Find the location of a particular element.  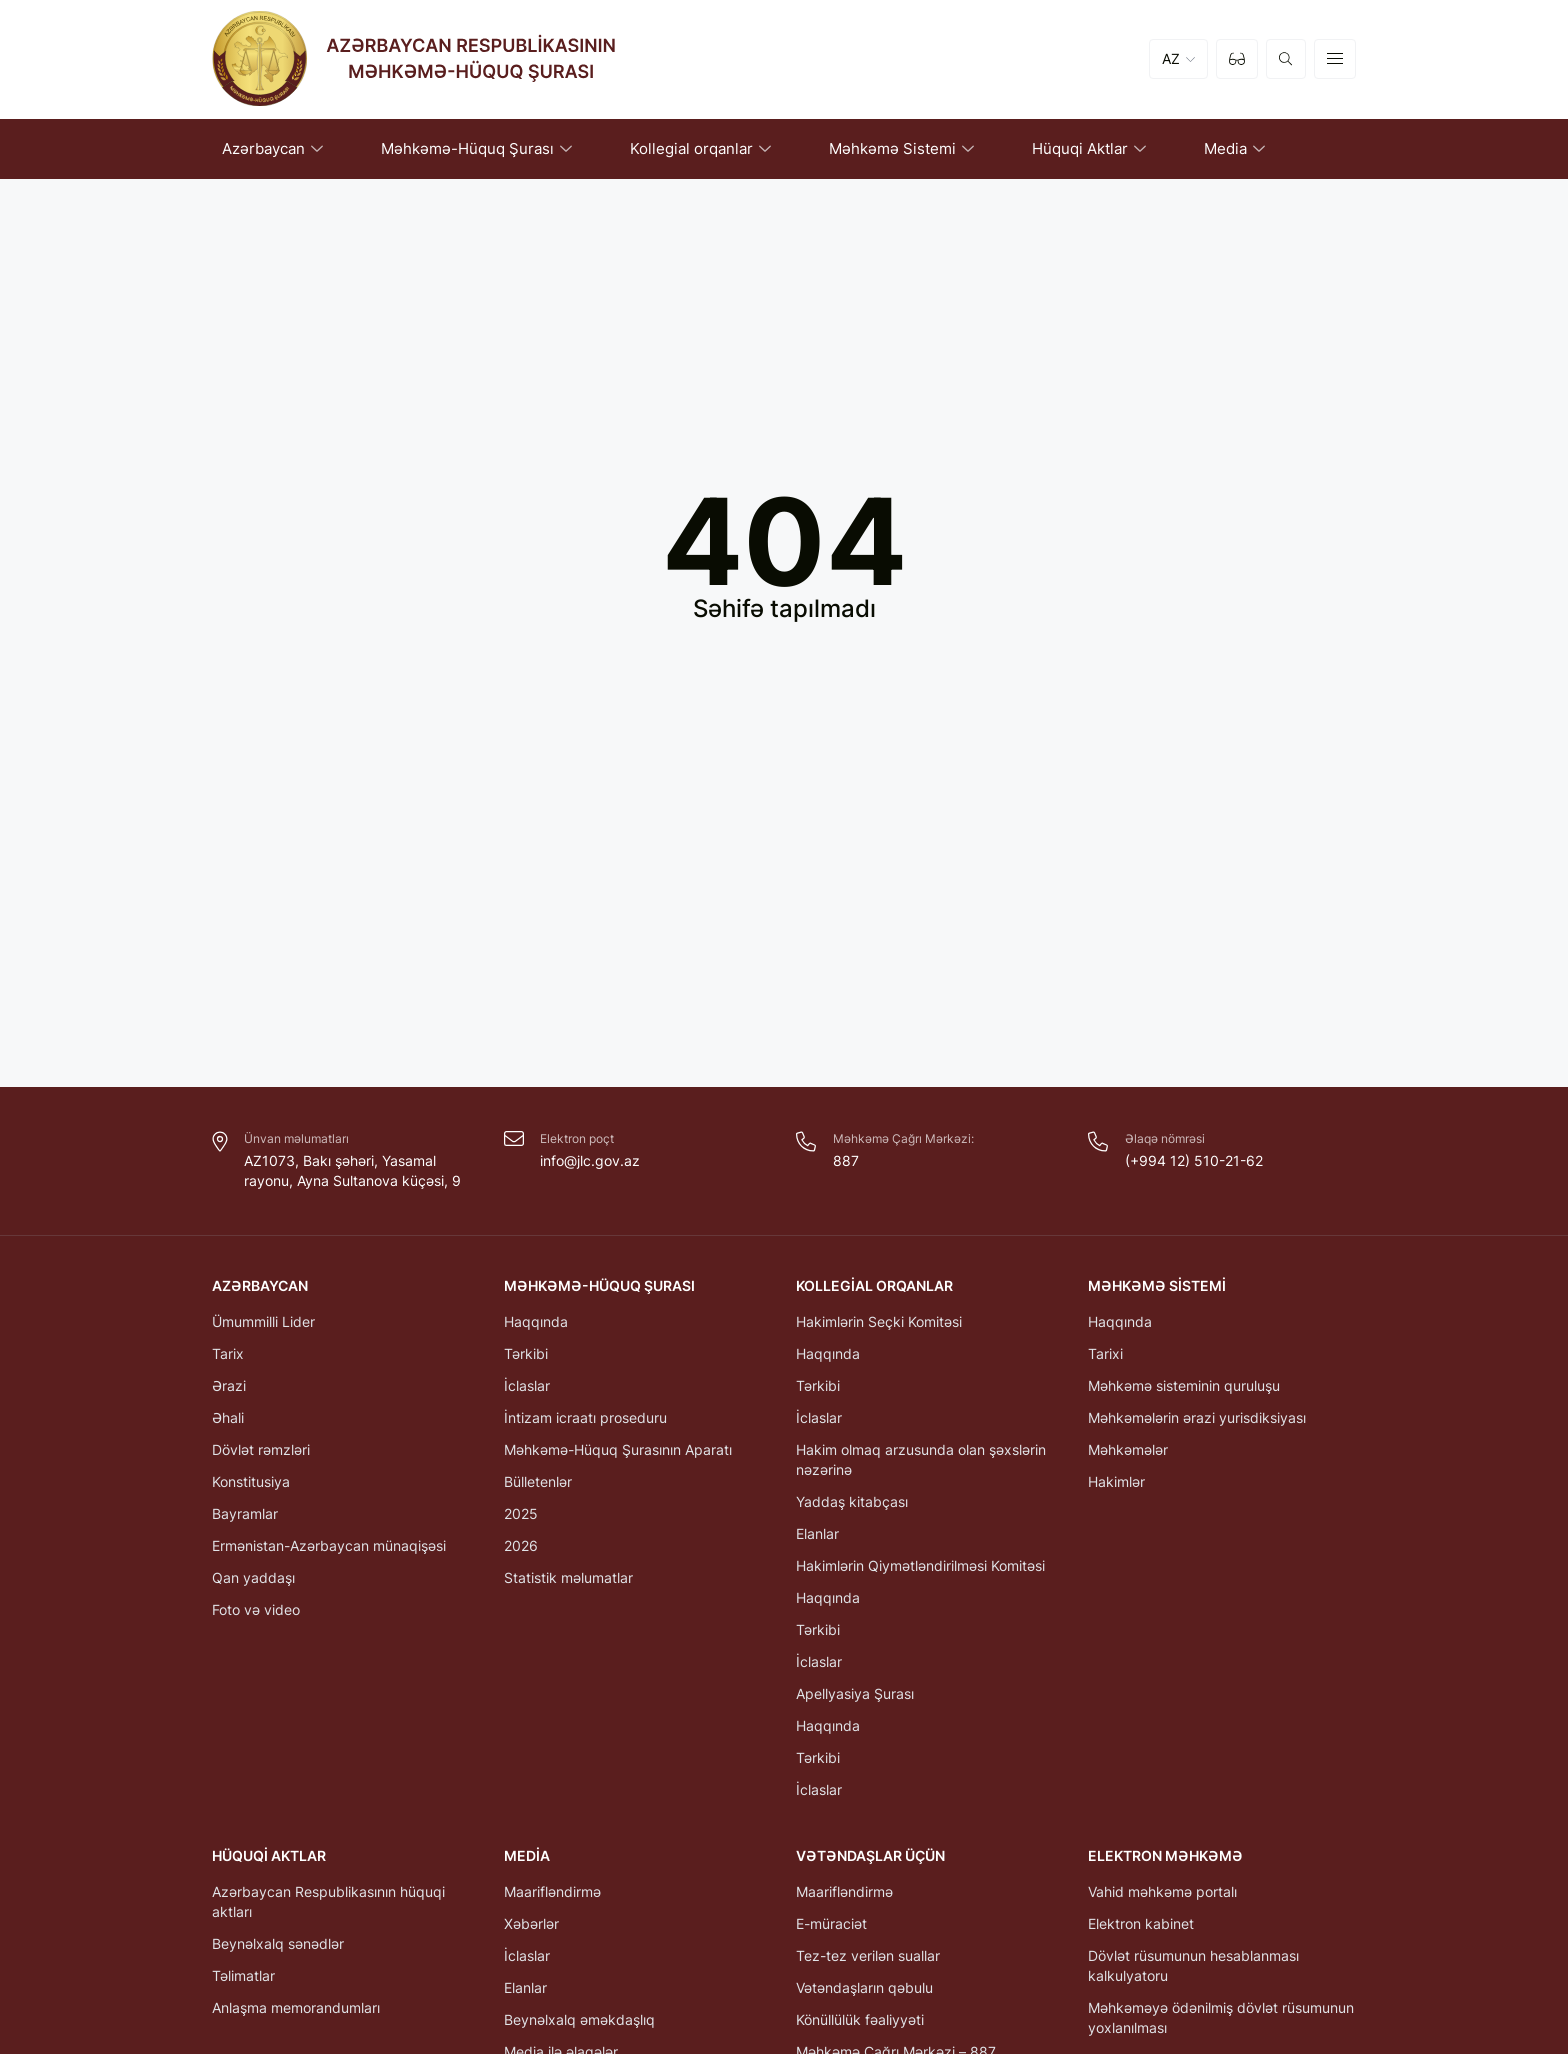

2025 is located at coordinates (521, 1513).